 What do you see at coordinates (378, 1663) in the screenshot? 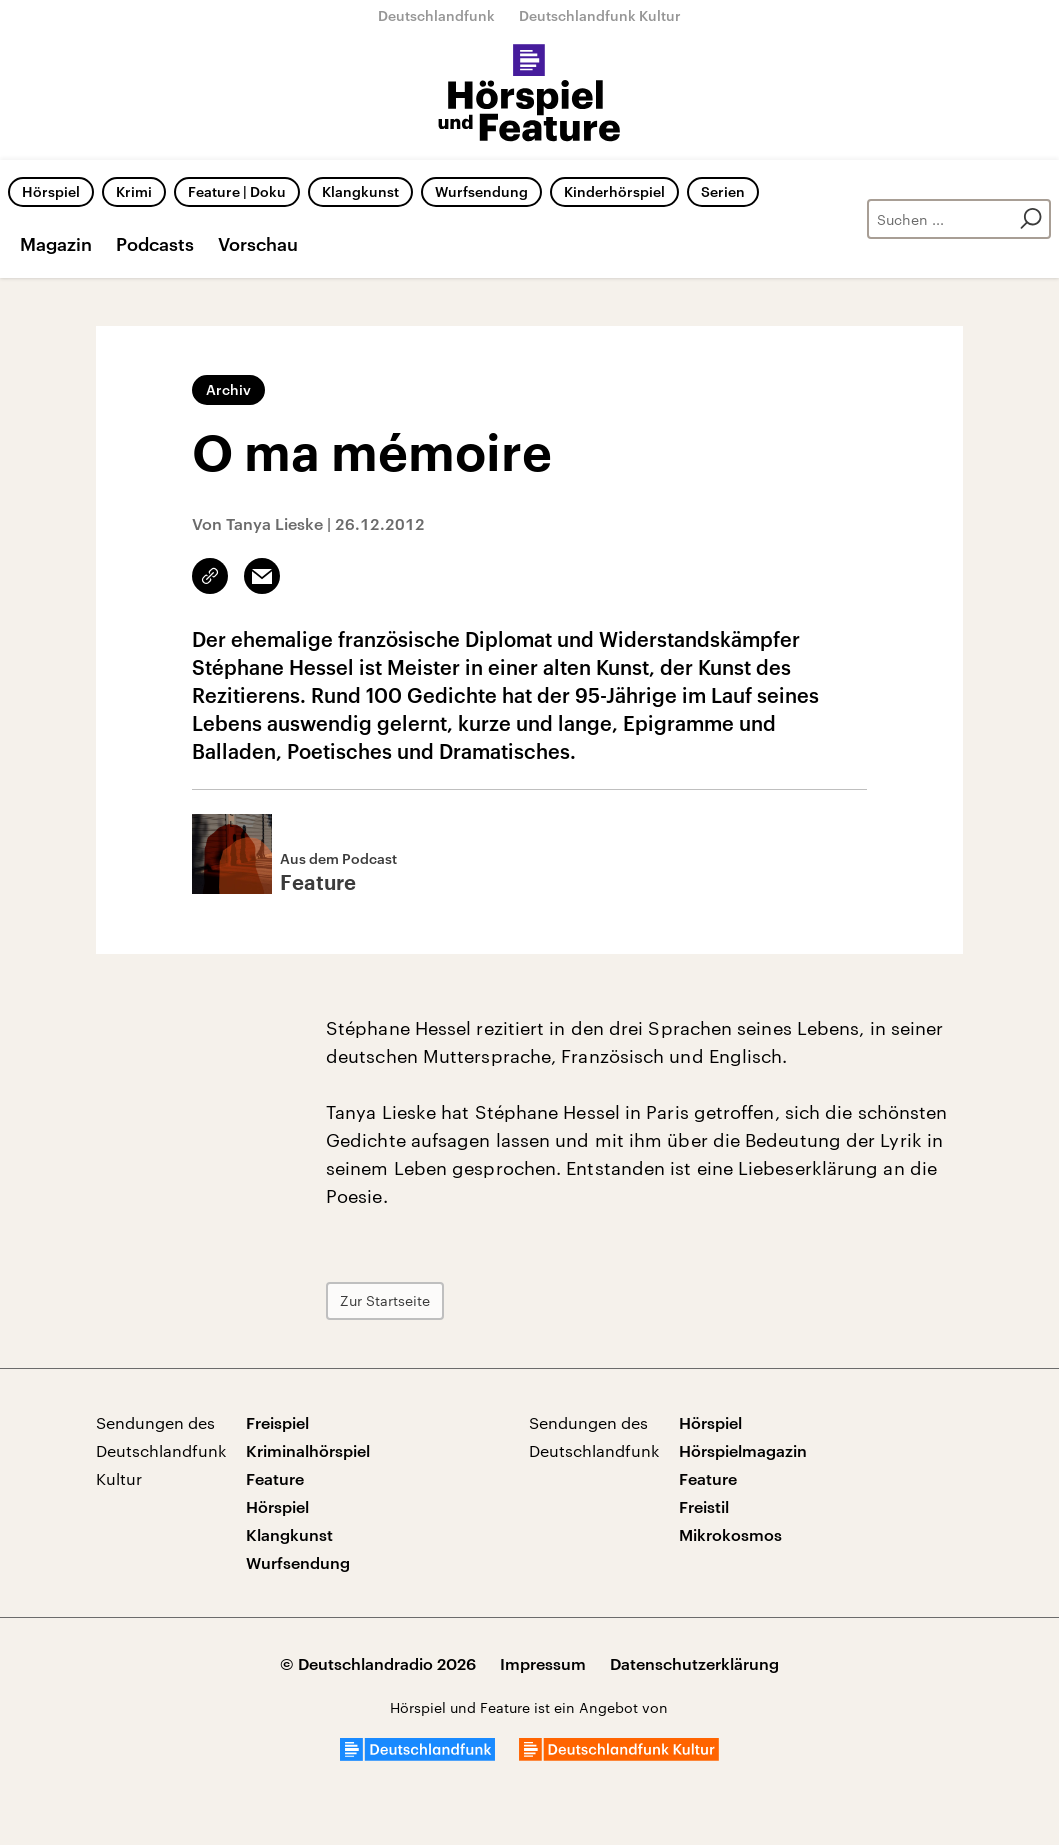
I see `© Deutschlandradio 2026` at bounding box center [378, 1663].